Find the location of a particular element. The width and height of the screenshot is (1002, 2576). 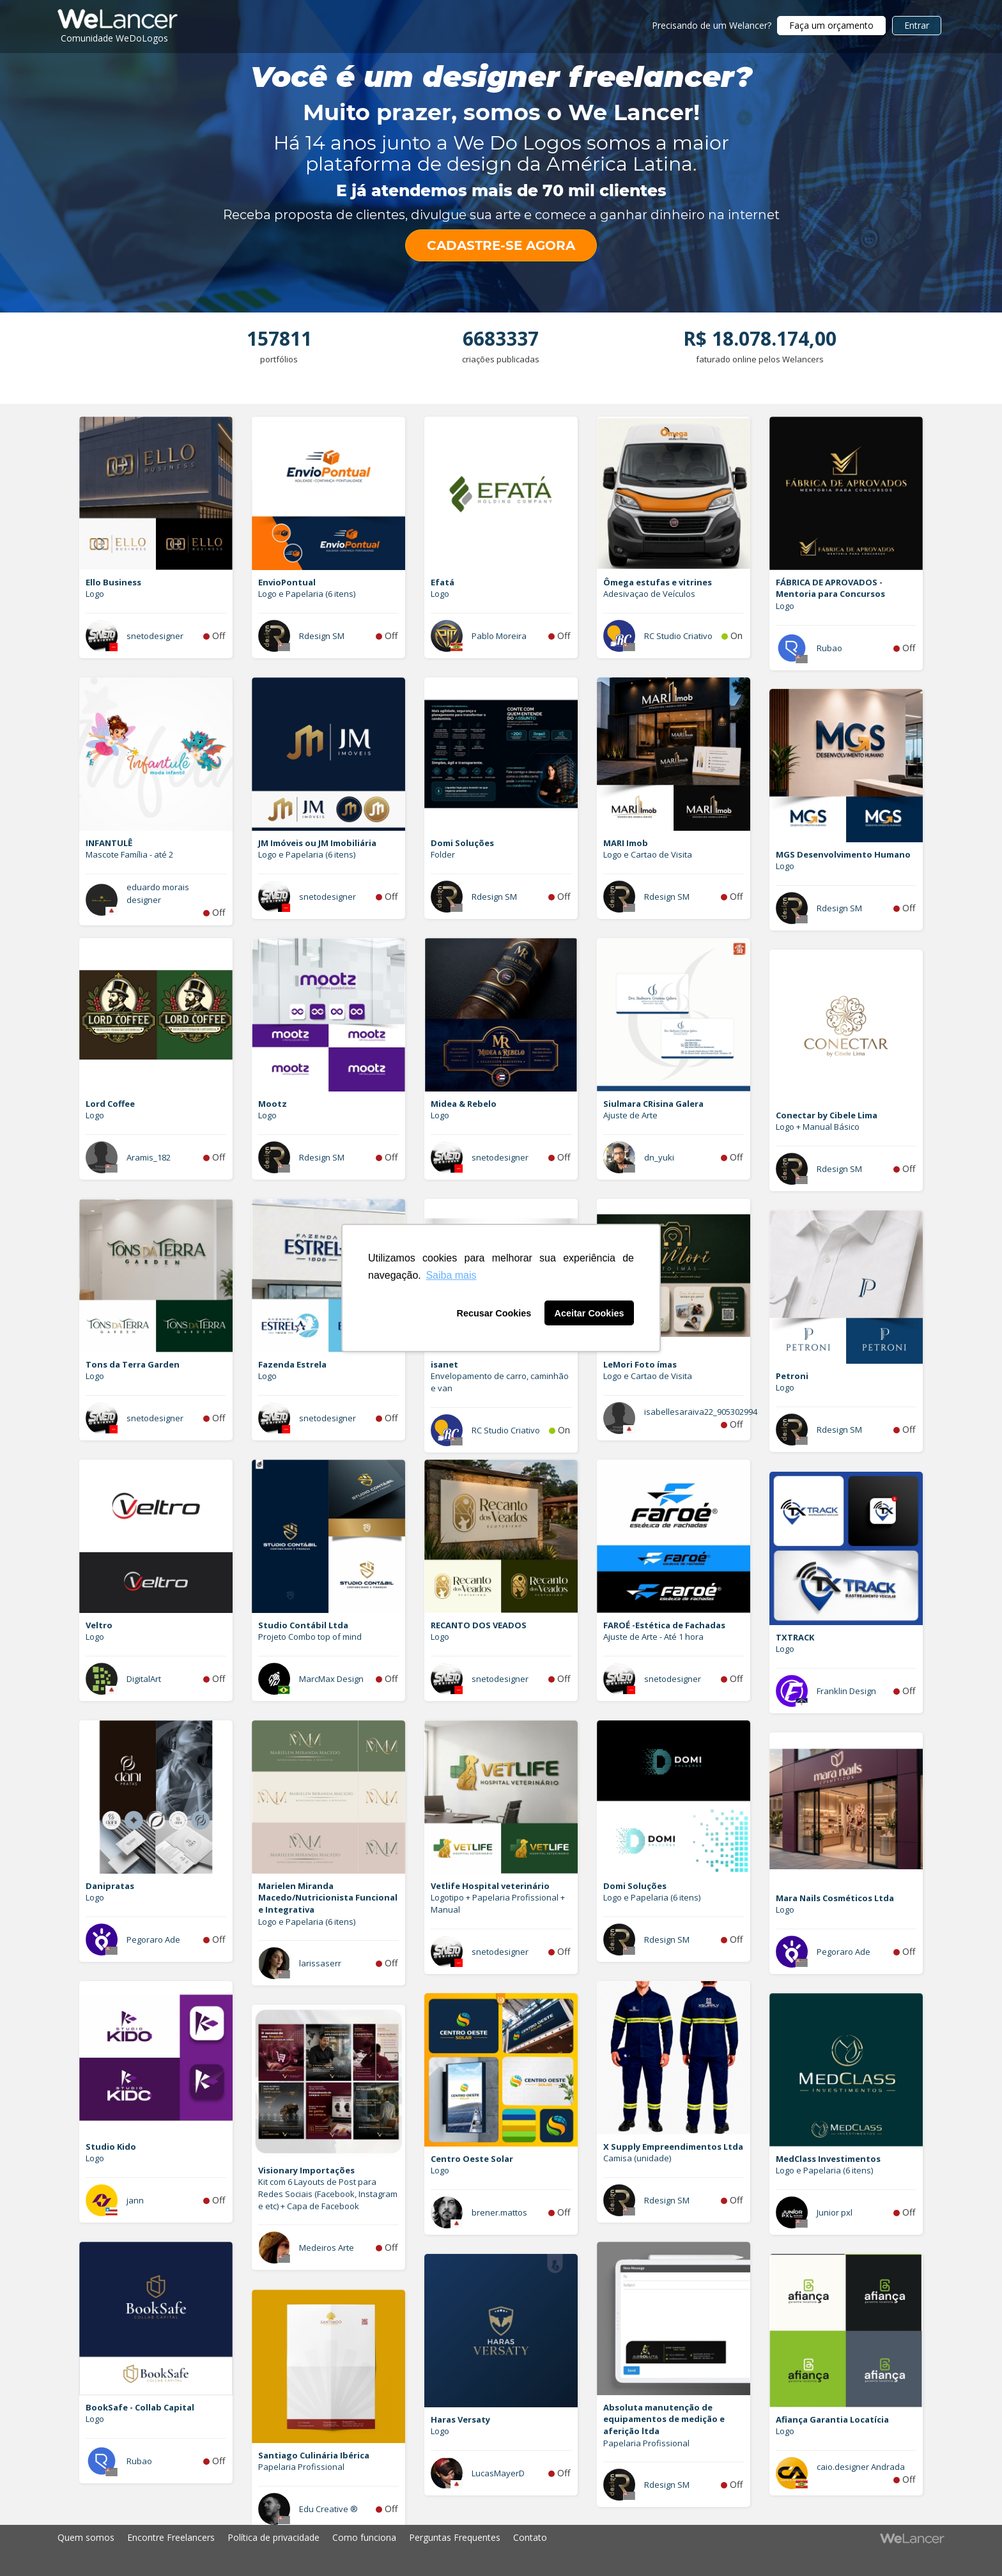

caio.designer Andrada is located at coordinates (861, 2466).